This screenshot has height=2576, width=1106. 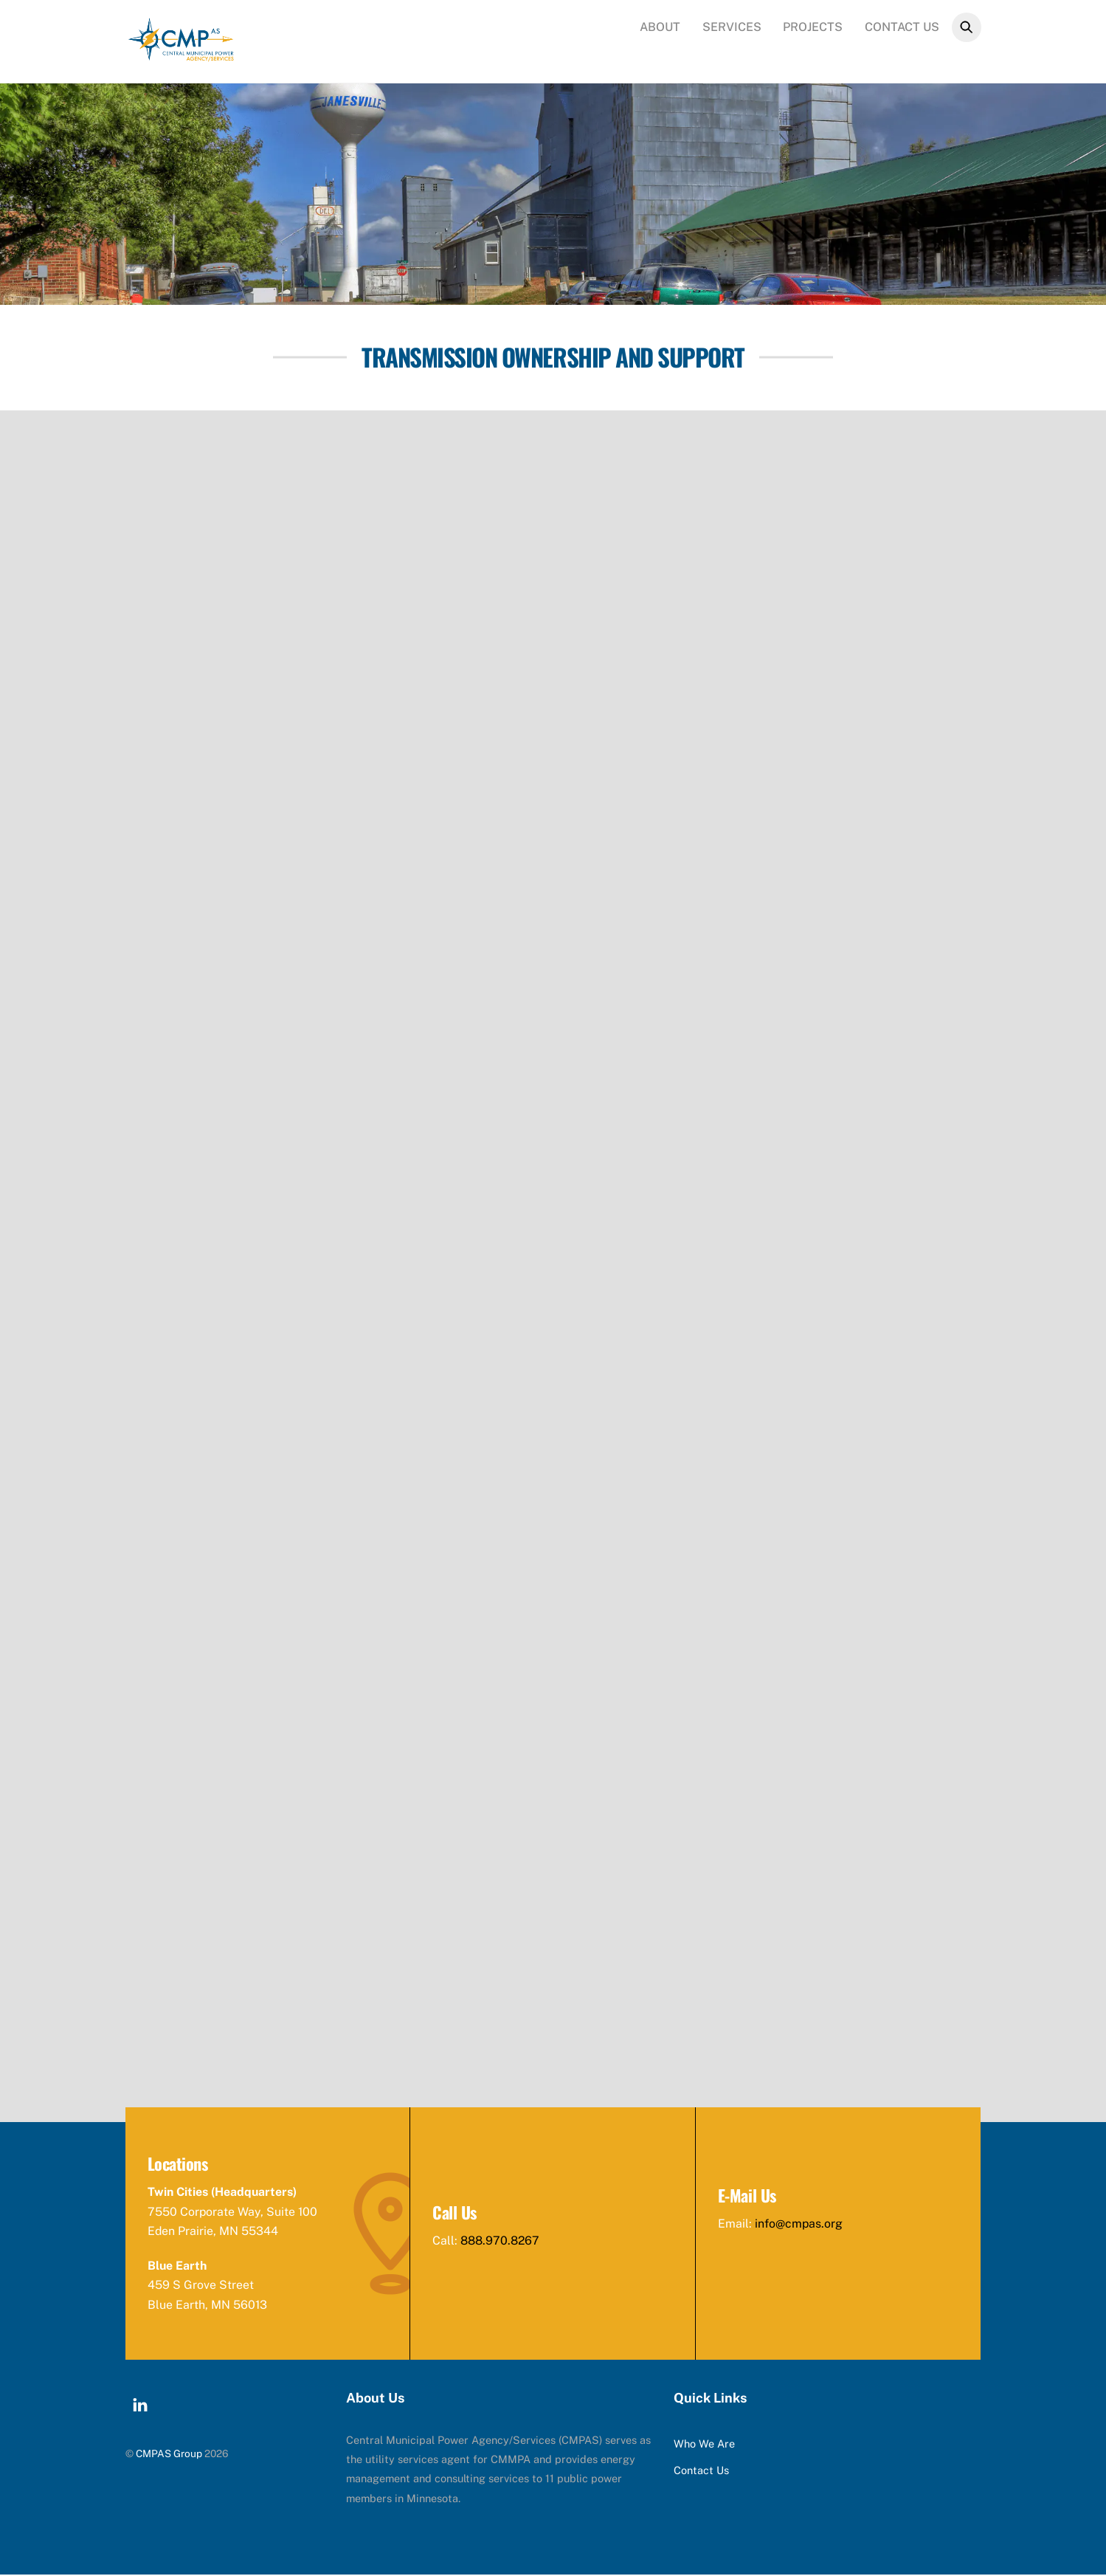 I want to click on Services, so click(x=731, y=27).